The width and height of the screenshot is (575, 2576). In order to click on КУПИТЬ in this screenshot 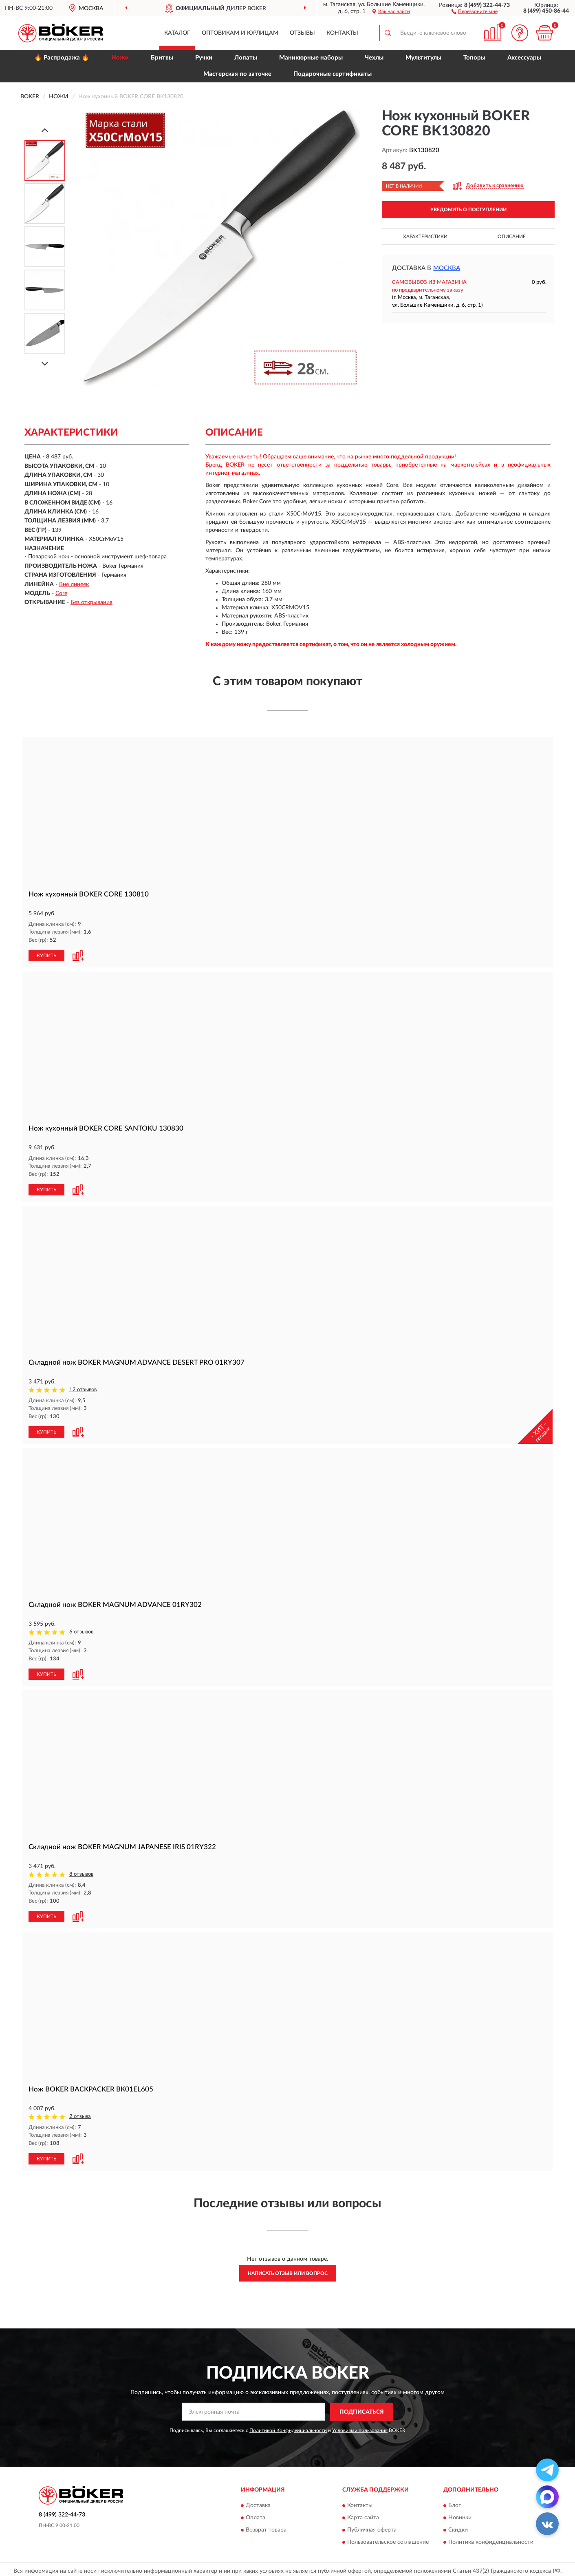, I will do `click(46, 955)`.